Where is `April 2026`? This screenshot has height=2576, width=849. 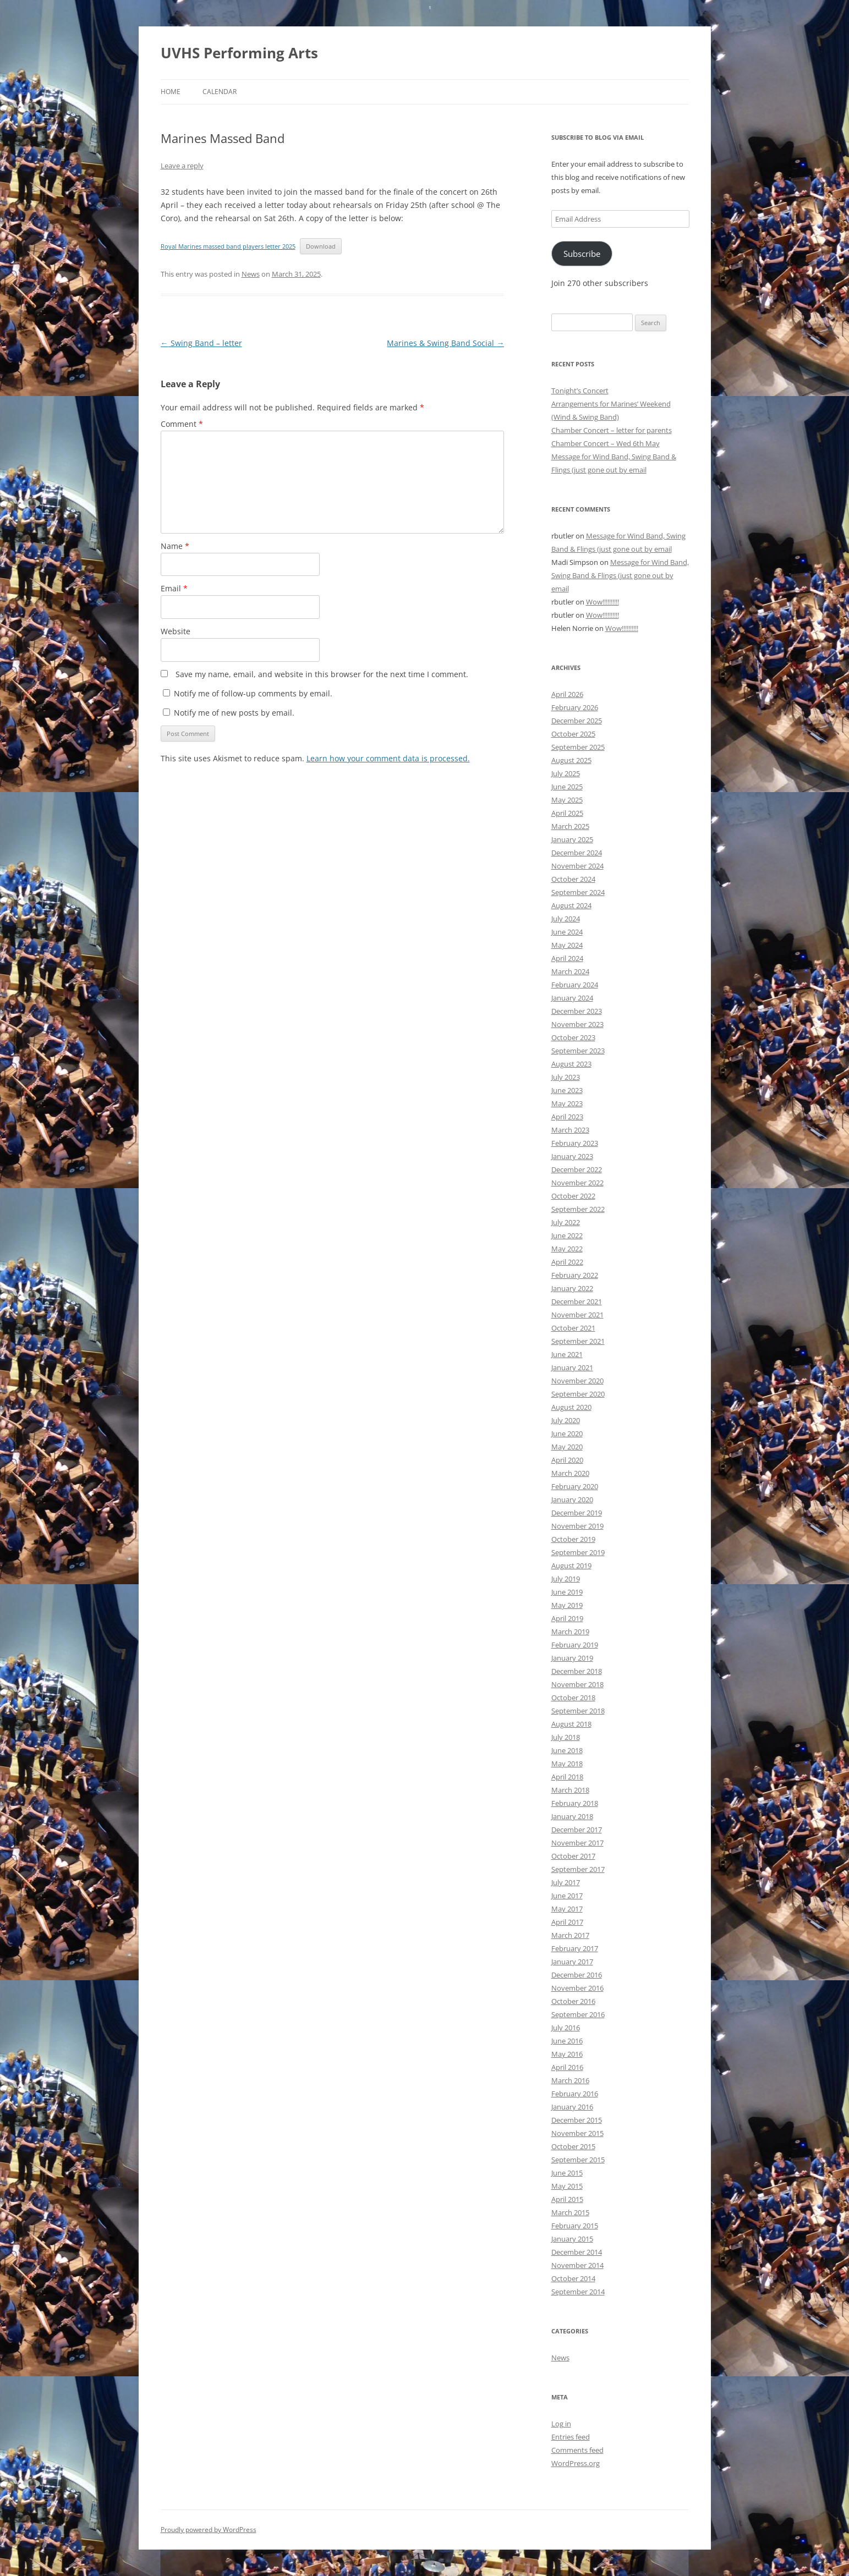
April 2026 is located at coordinates (567, 694).